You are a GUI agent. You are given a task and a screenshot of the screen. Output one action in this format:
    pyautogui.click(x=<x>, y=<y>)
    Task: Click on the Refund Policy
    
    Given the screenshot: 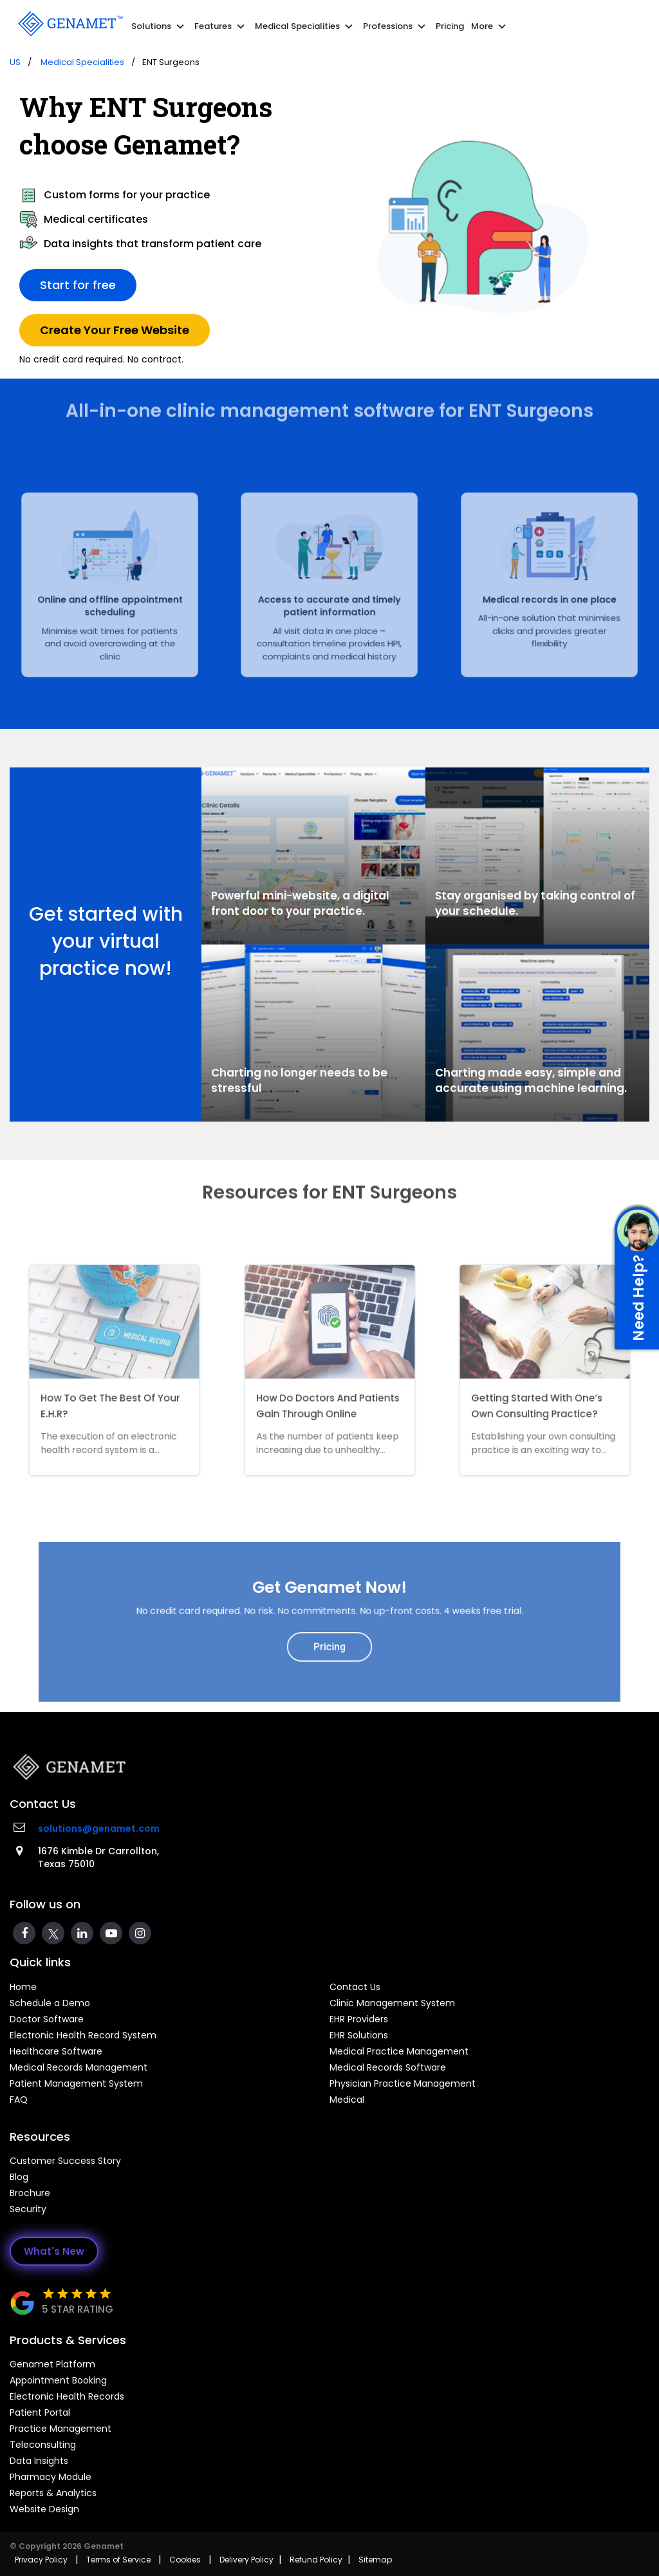 What is the action you would take?
    pyautogui.click(x=316, y=2559)
    